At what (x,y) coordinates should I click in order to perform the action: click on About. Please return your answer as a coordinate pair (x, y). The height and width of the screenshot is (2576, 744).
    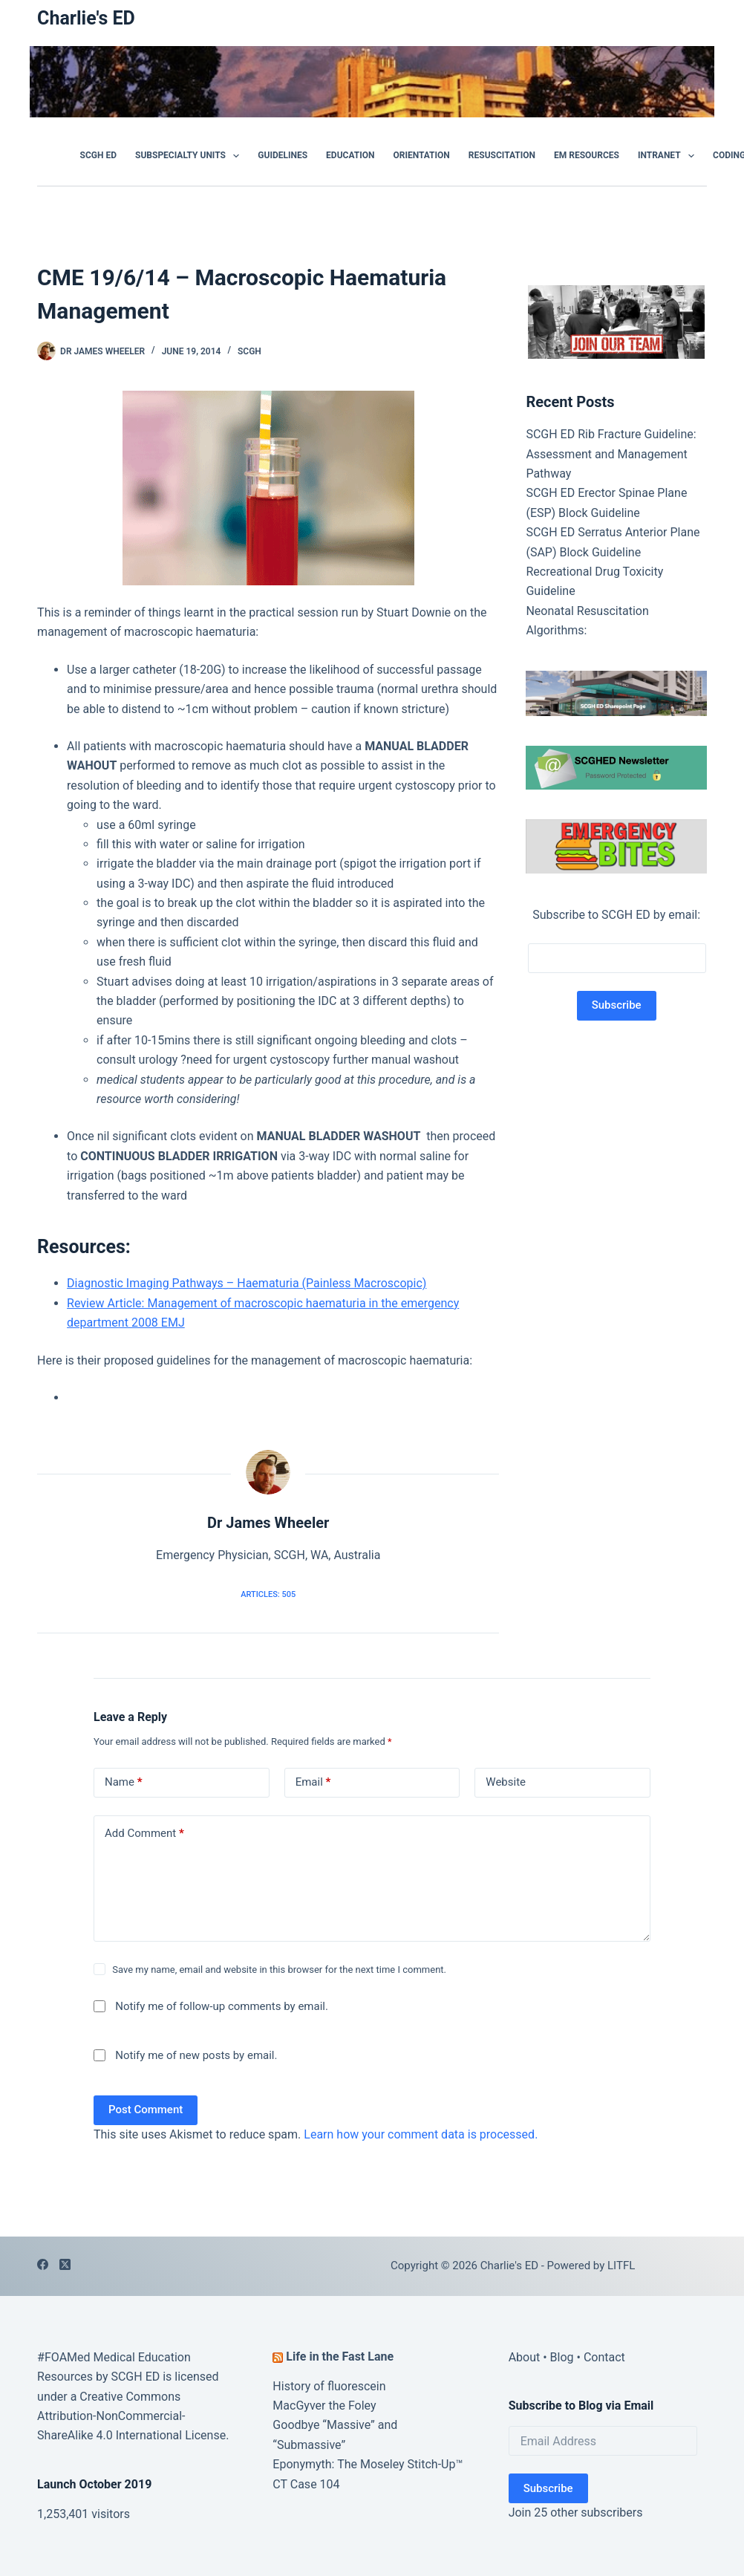
    Looking at the image, I should click on (525, 2357).